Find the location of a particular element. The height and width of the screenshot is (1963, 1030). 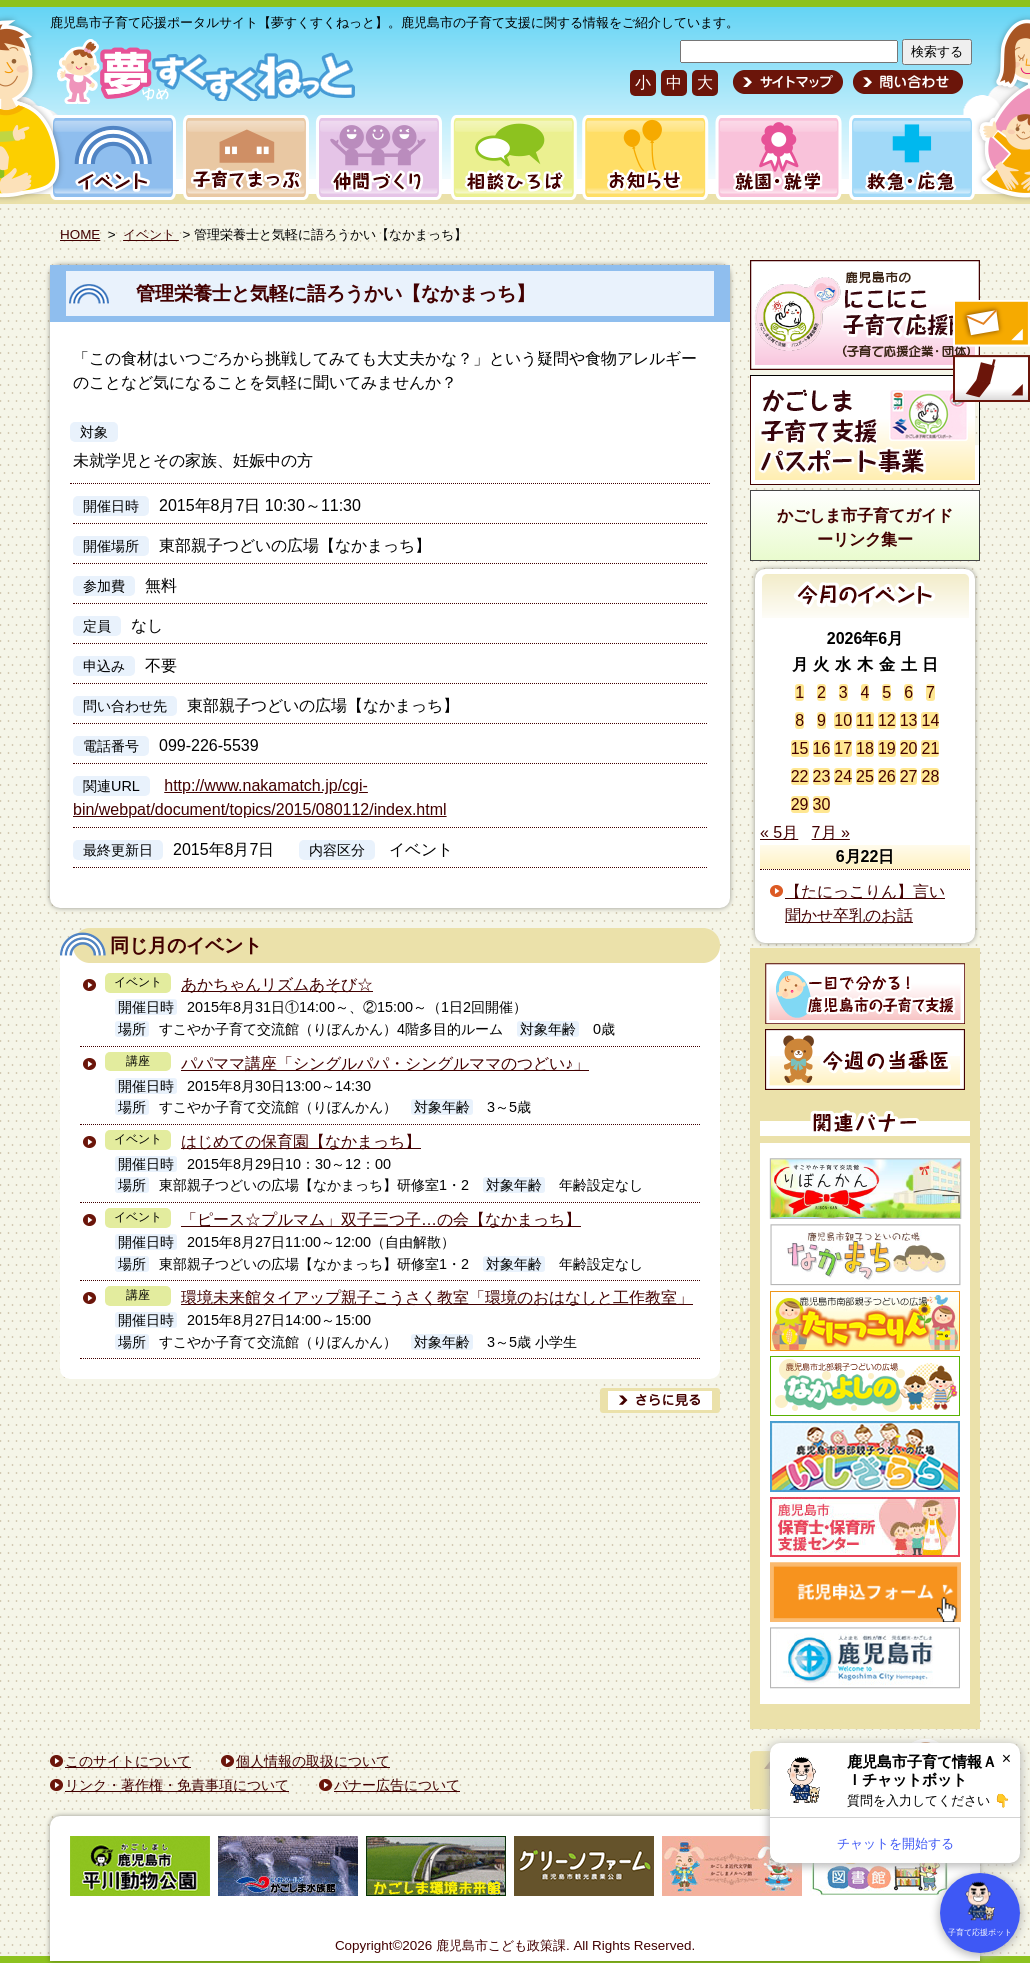

仲間づくり is located at coordinates (378, 157).